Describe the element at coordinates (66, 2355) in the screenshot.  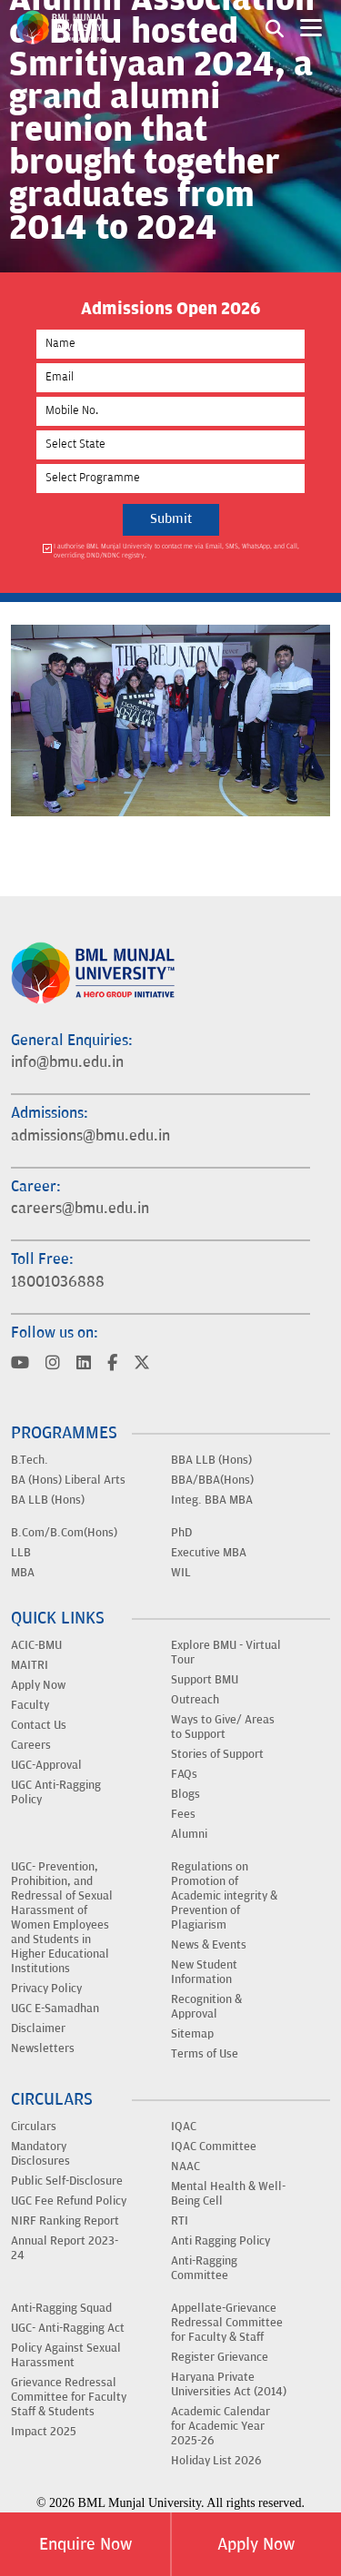
I see `Policy Against Sexual Harassment` at that location.